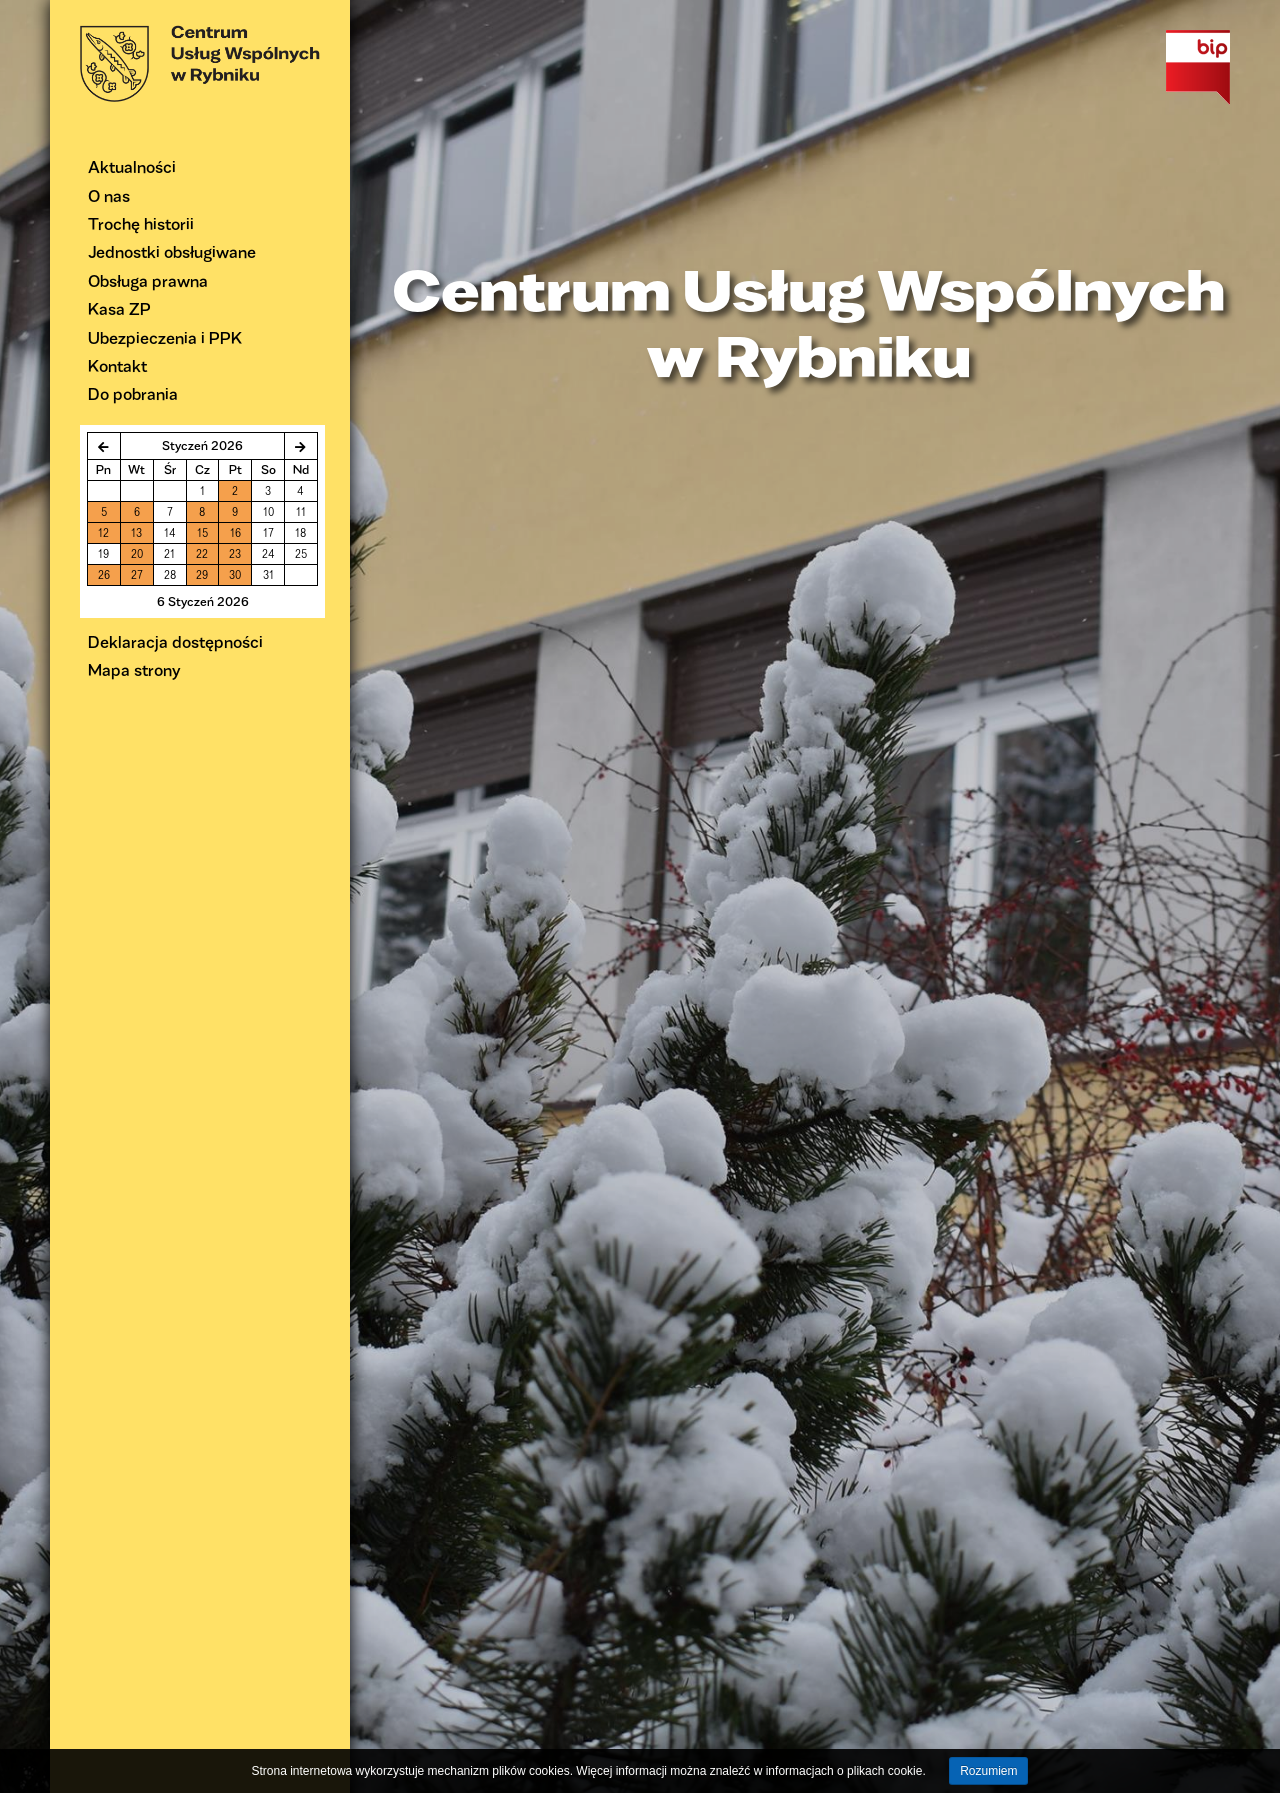 The image size is (1280, 1793). What do you see at coordinates (172, 251) in the screenshot?
I see `Jednostki obsługiwane` at bounding box center [172, 251].